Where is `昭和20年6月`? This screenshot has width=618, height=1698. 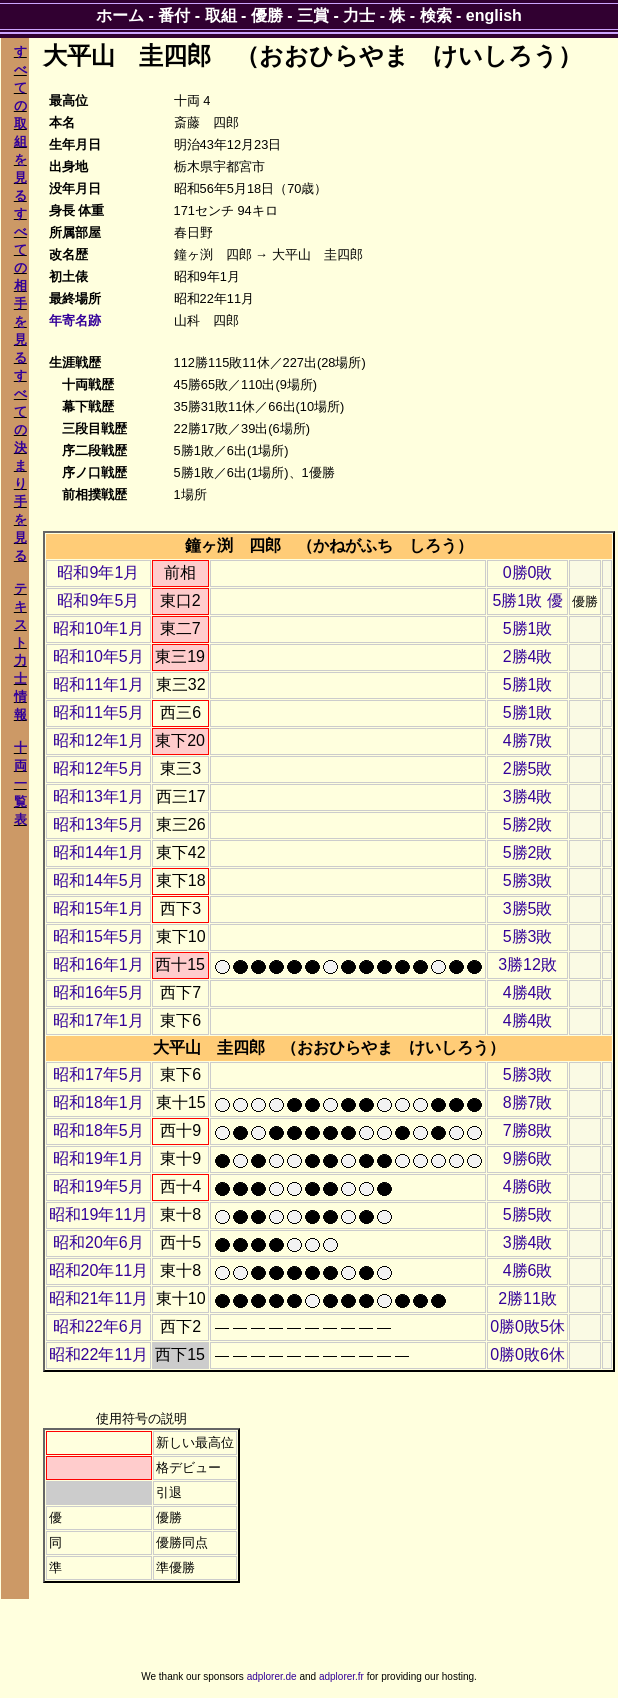 昭和20年6月 is located at coordinates (98, 1242).